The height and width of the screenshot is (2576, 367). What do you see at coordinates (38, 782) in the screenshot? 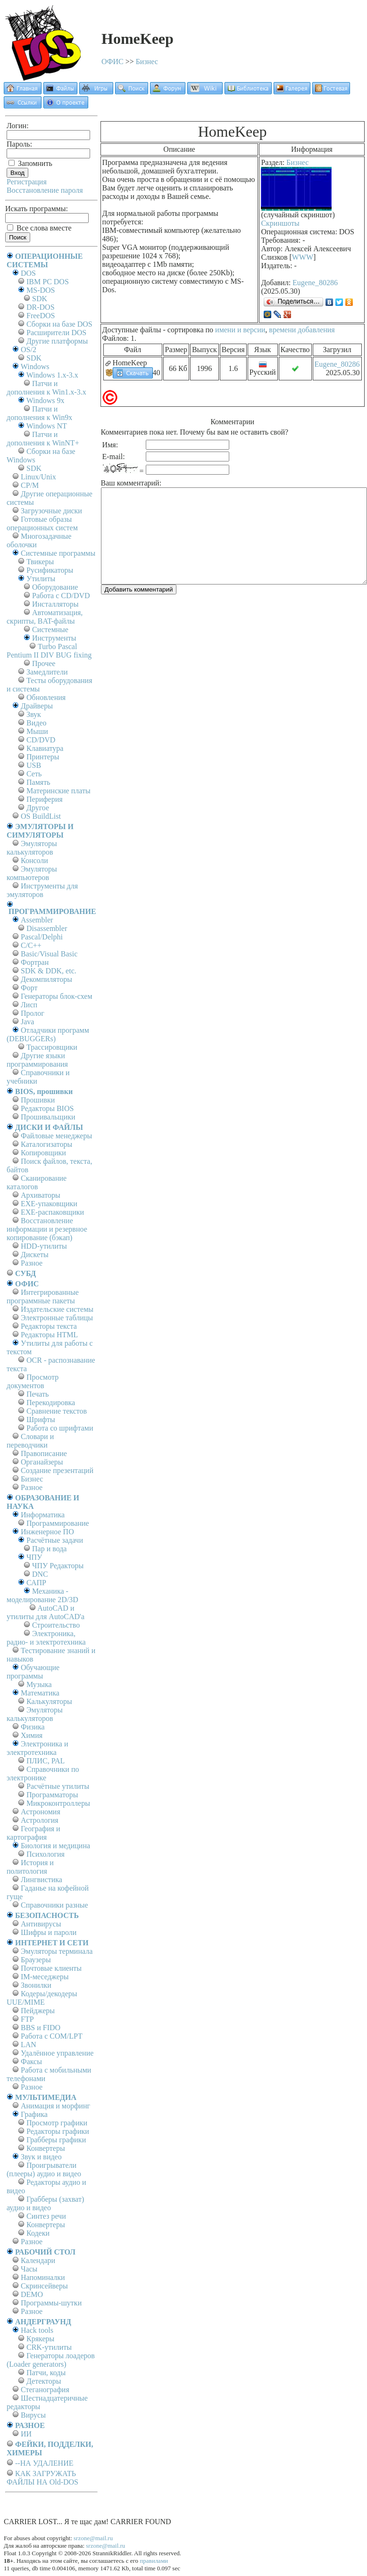
I see `Память` at bounding box center [38, 782].